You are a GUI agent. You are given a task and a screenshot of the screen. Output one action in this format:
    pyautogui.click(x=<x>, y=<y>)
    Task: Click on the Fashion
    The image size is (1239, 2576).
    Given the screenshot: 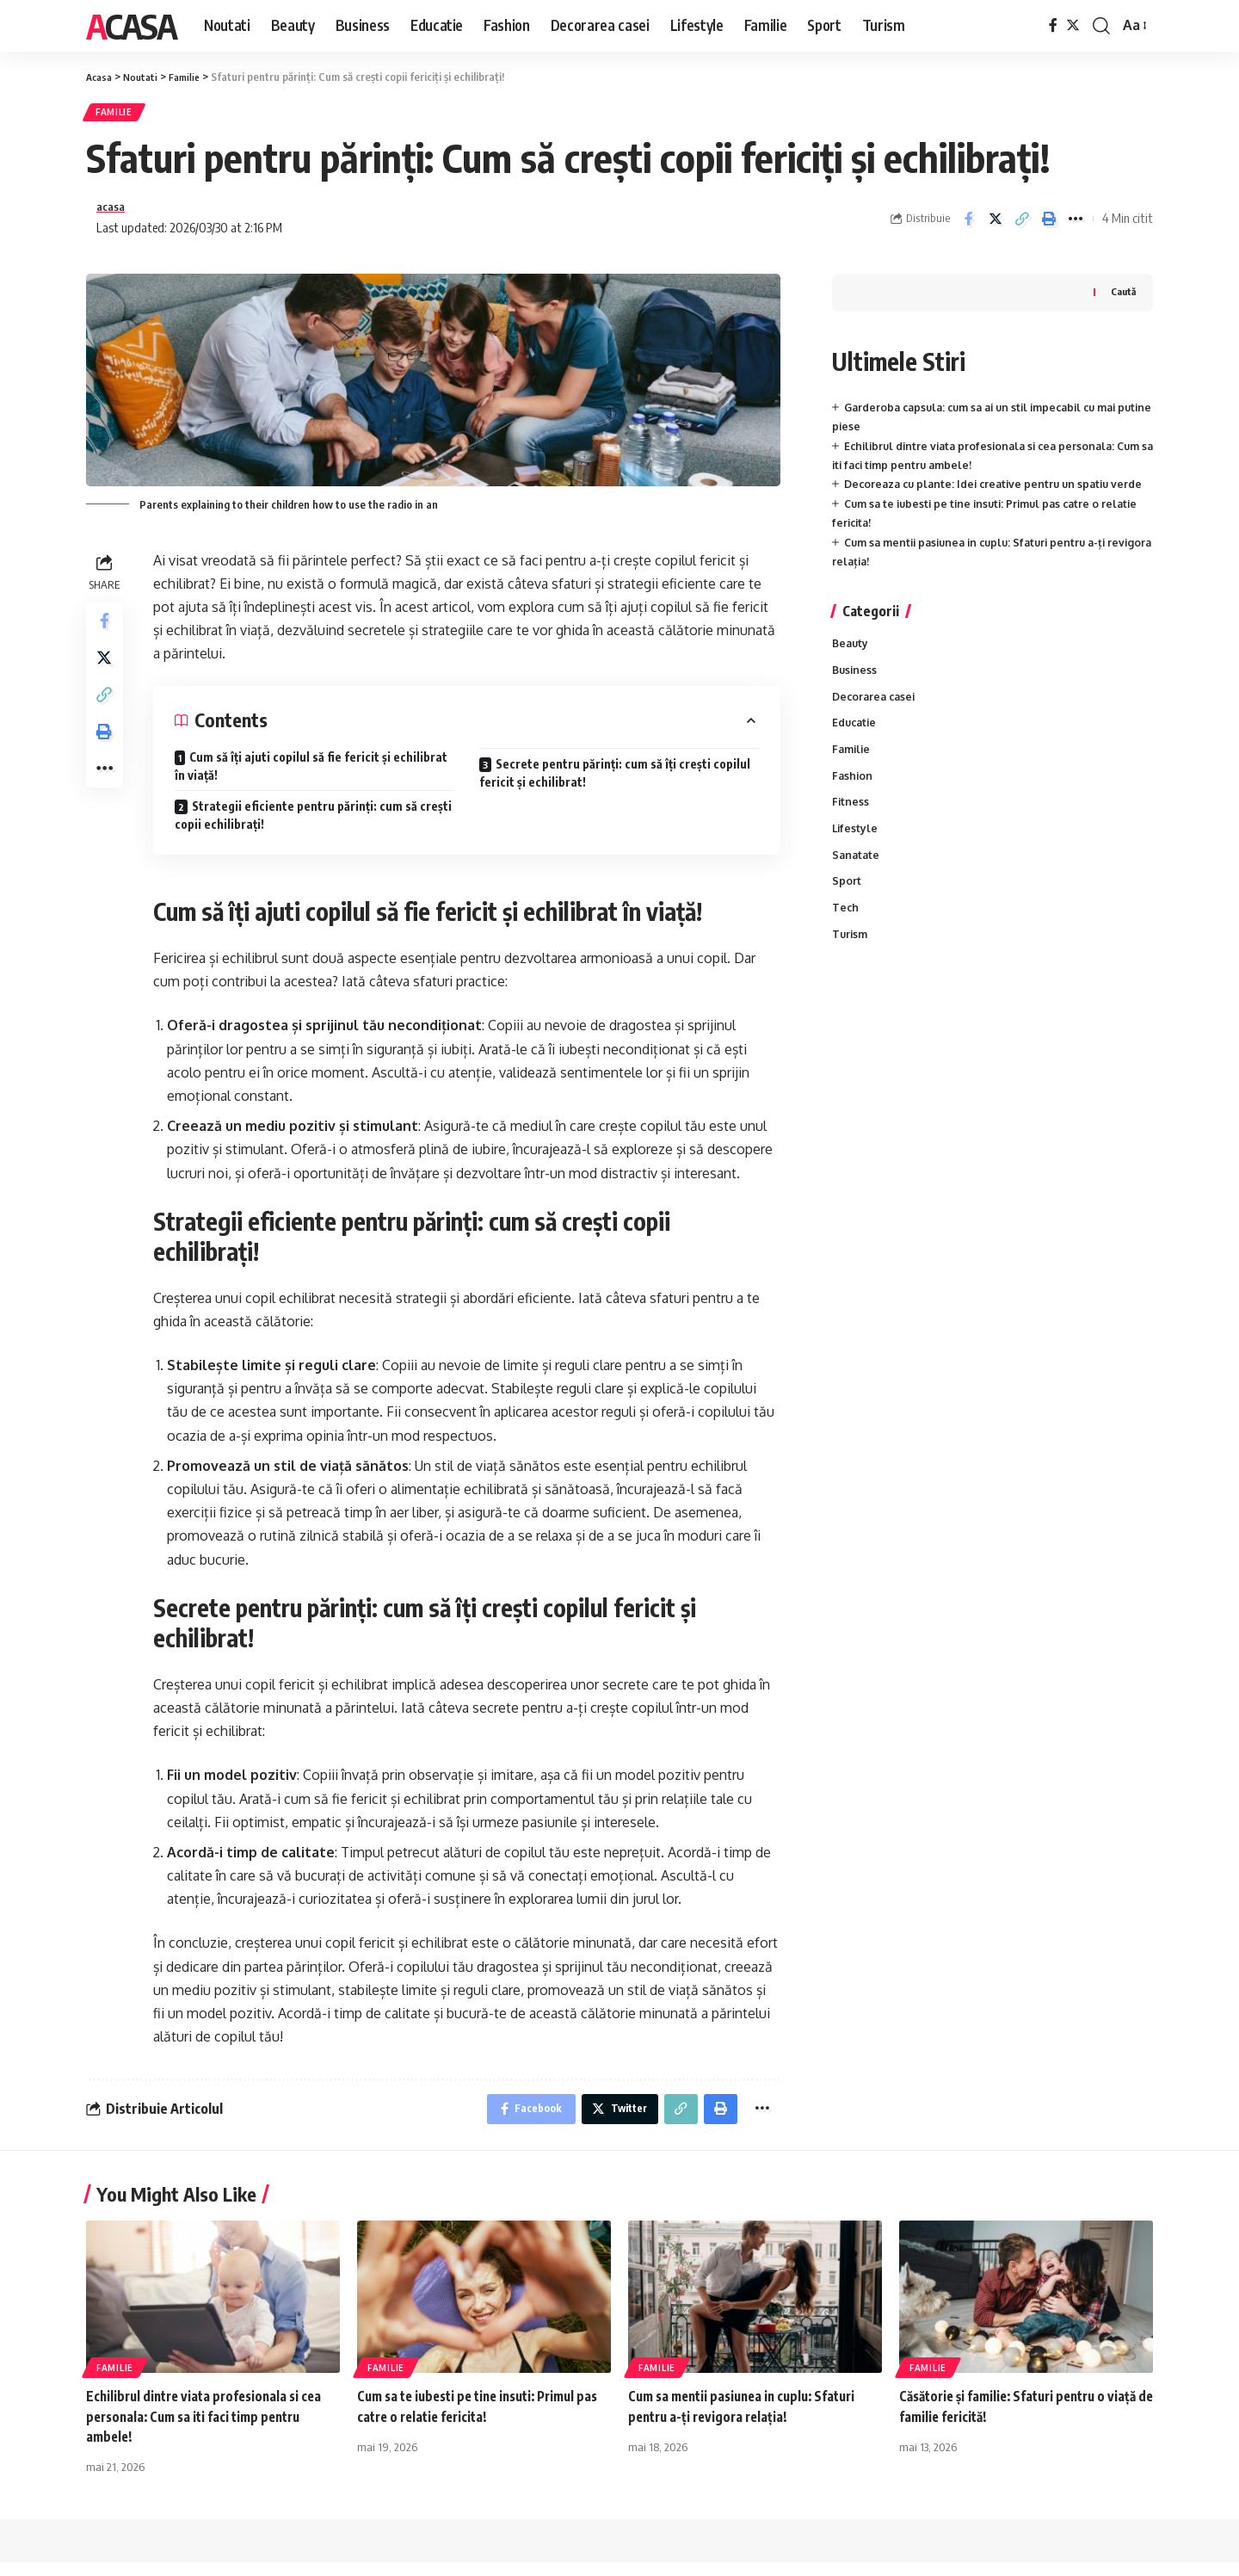 What is the action you would take?
    pyautogui.click(x=853, y=812)
    